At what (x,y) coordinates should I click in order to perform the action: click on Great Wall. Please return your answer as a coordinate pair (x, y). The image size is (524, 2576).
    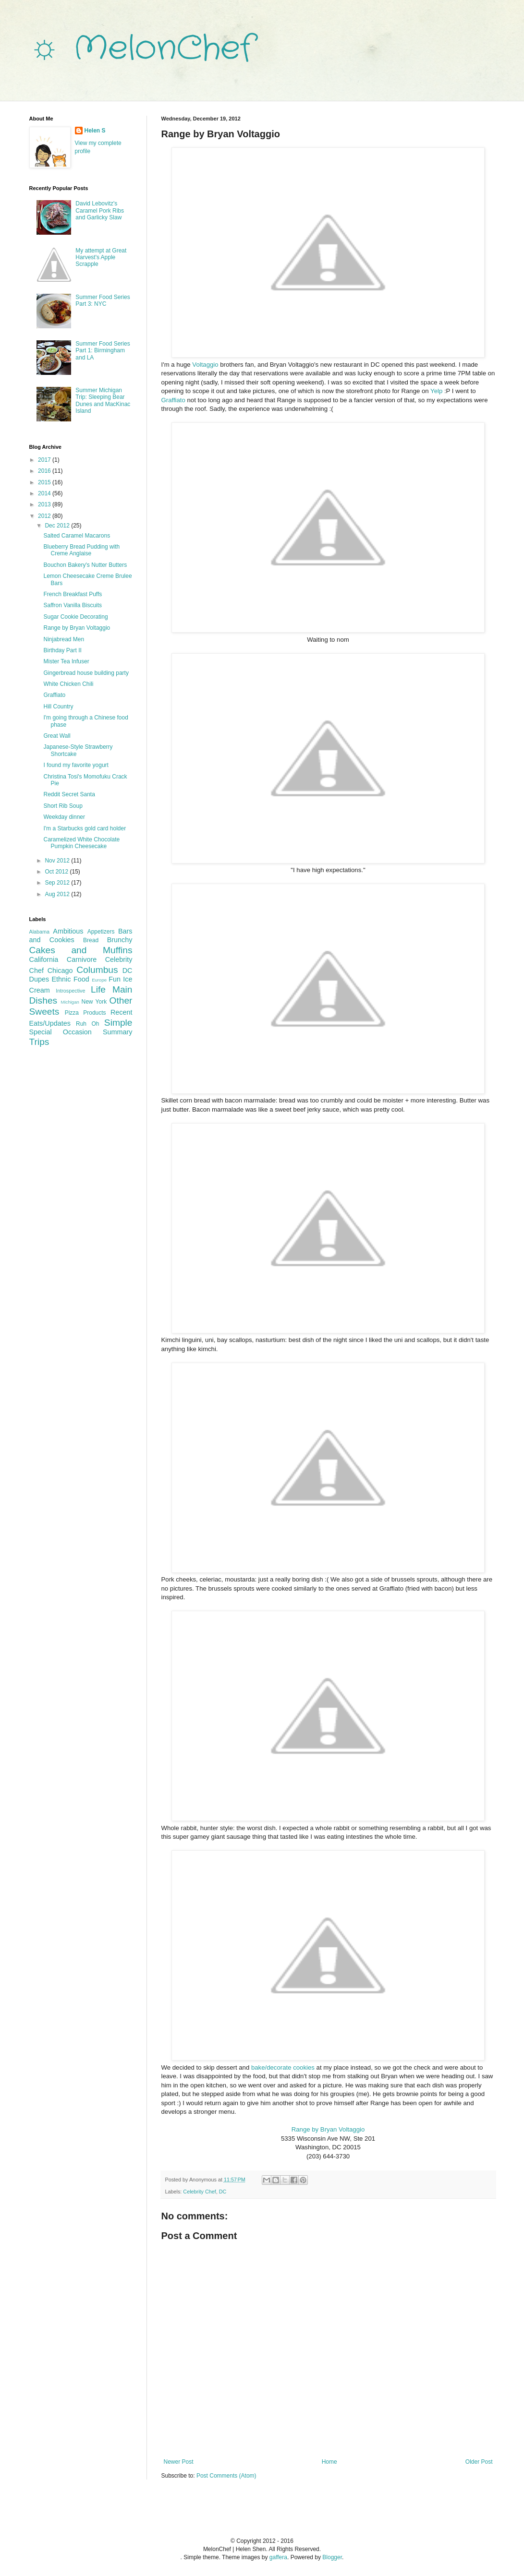
    Looking at the image, I should click on (56, 735).